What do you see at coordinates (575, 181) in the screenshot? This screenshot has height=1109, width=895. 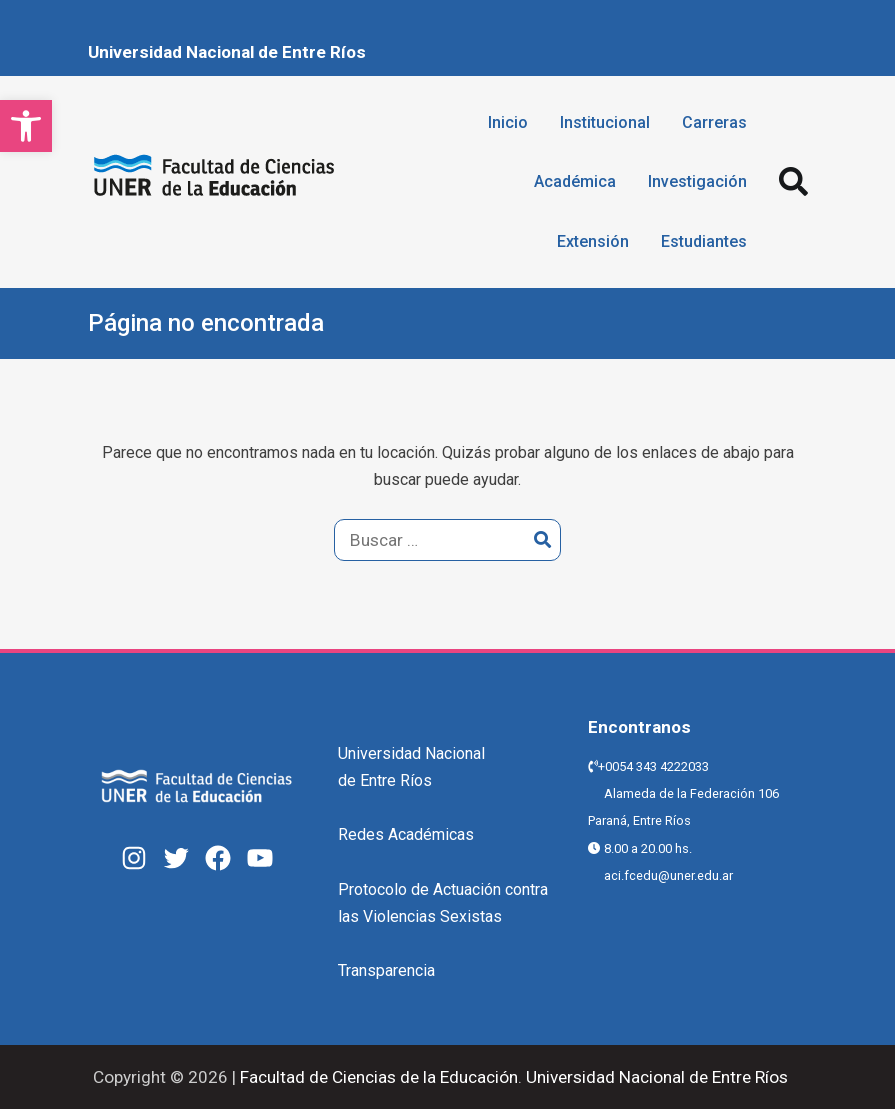 I see `Académica` at bounding box center [575, 181].